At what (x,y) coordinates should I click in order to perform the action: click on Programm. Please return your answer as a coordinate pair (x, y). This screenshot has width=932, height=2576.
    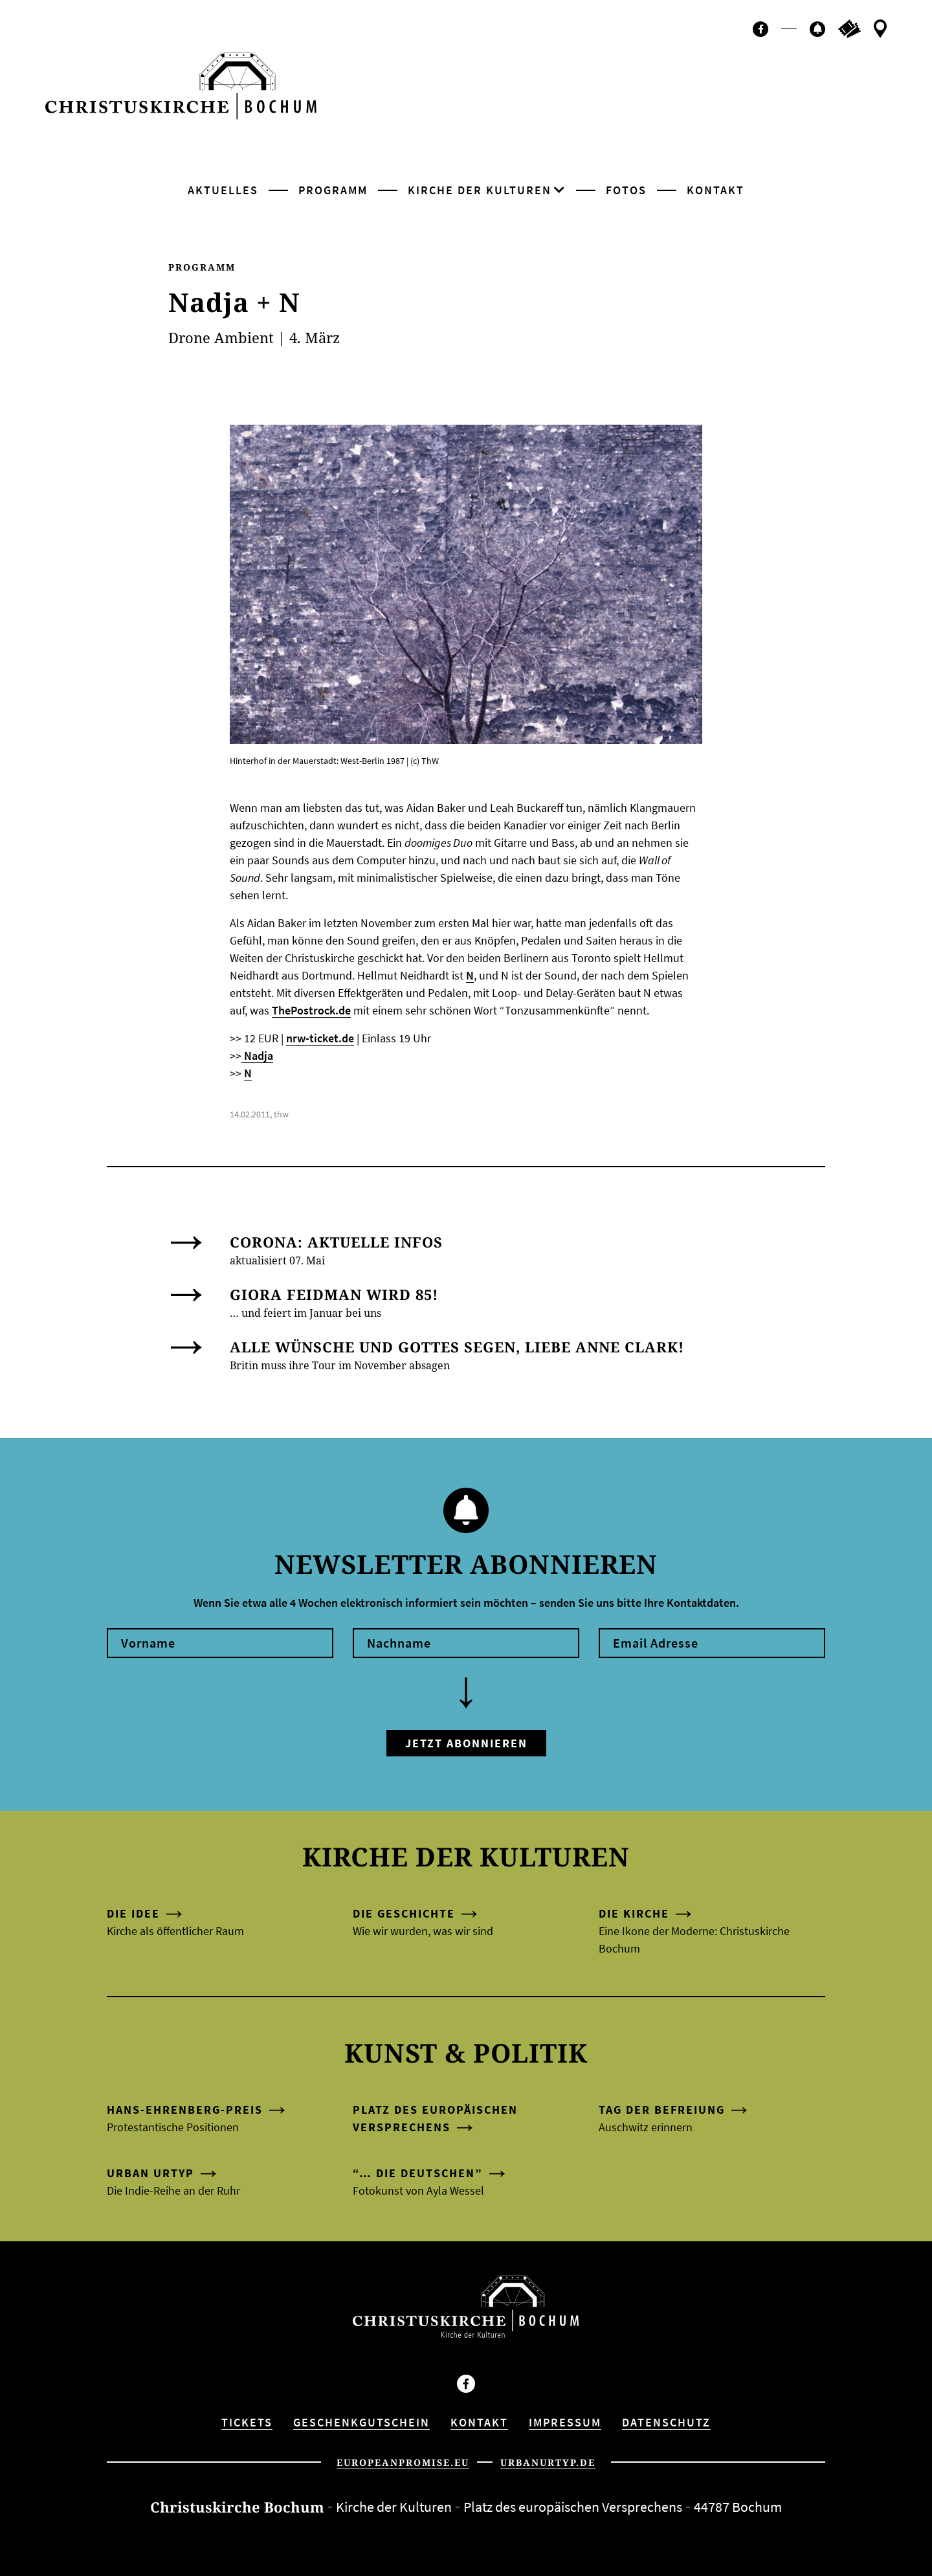
    Looking at the image, I should click on (333, 190).